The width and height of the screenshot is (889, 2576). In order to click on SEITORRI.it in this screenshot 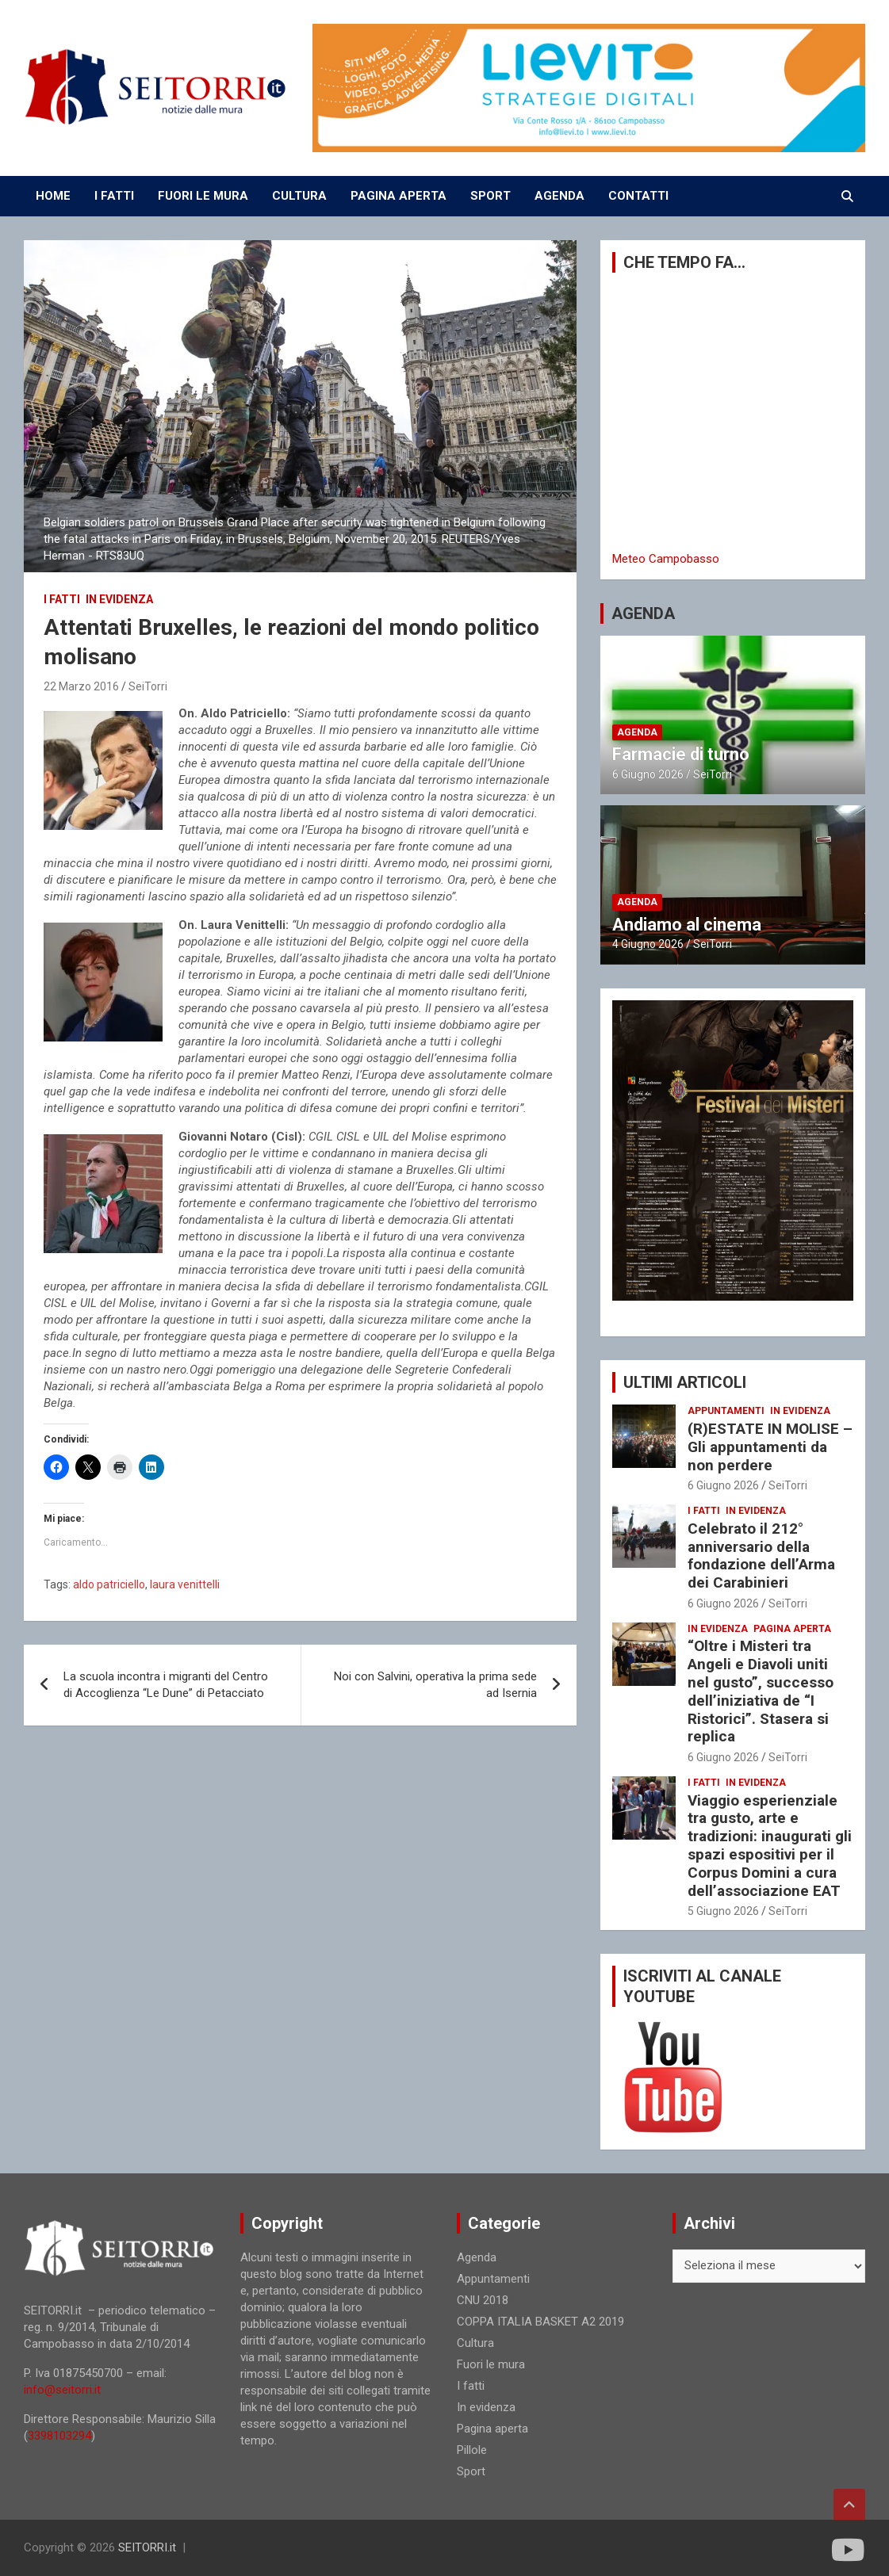, I will do `click(147, 2547)`.